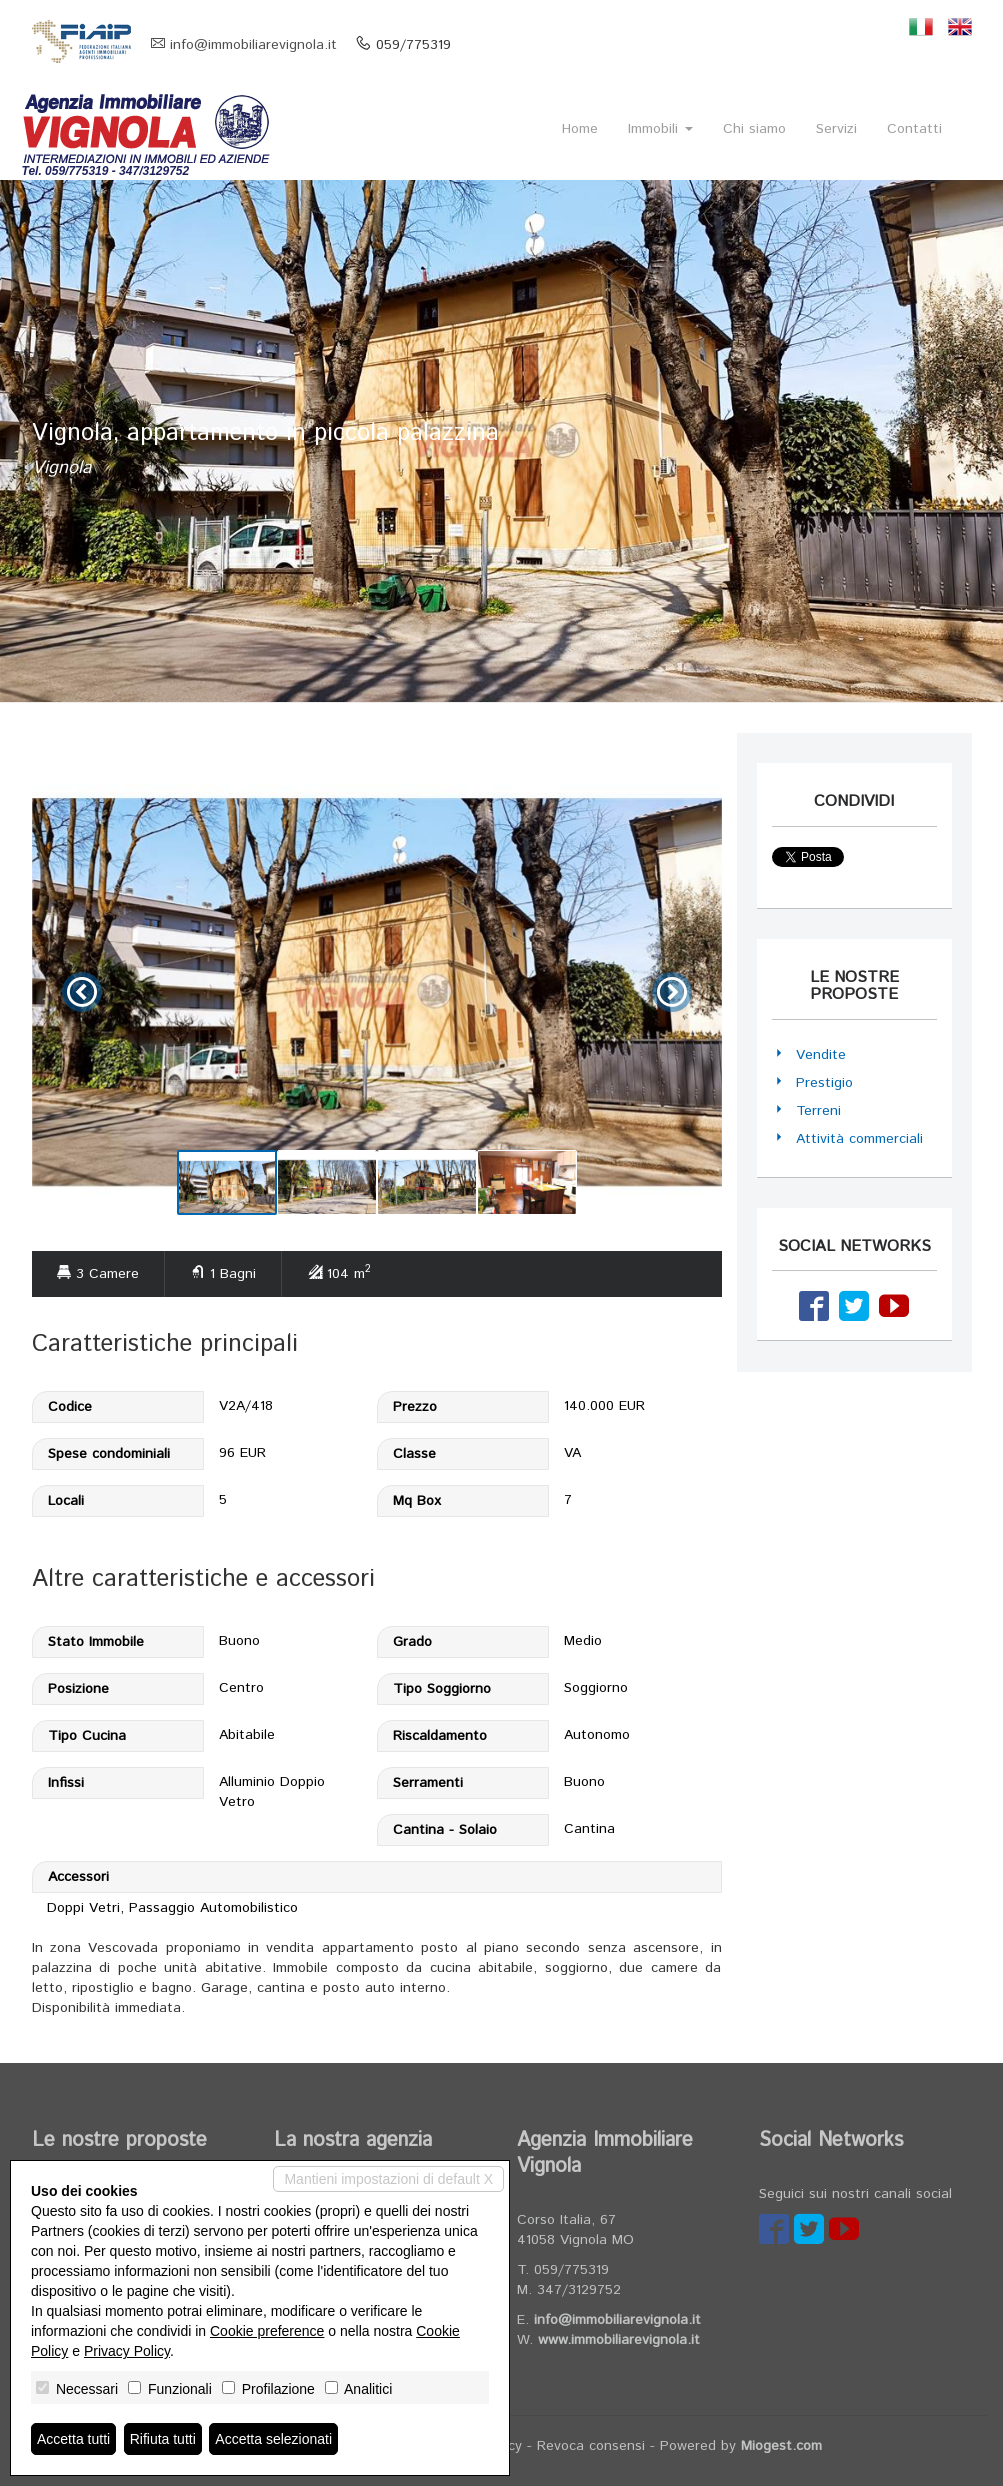 This screenshot has height=2486, width=1003. Describe the element at coordinates (619, 2340) in the screenshot. I see `www.immobiliarevignola.it` at that location.